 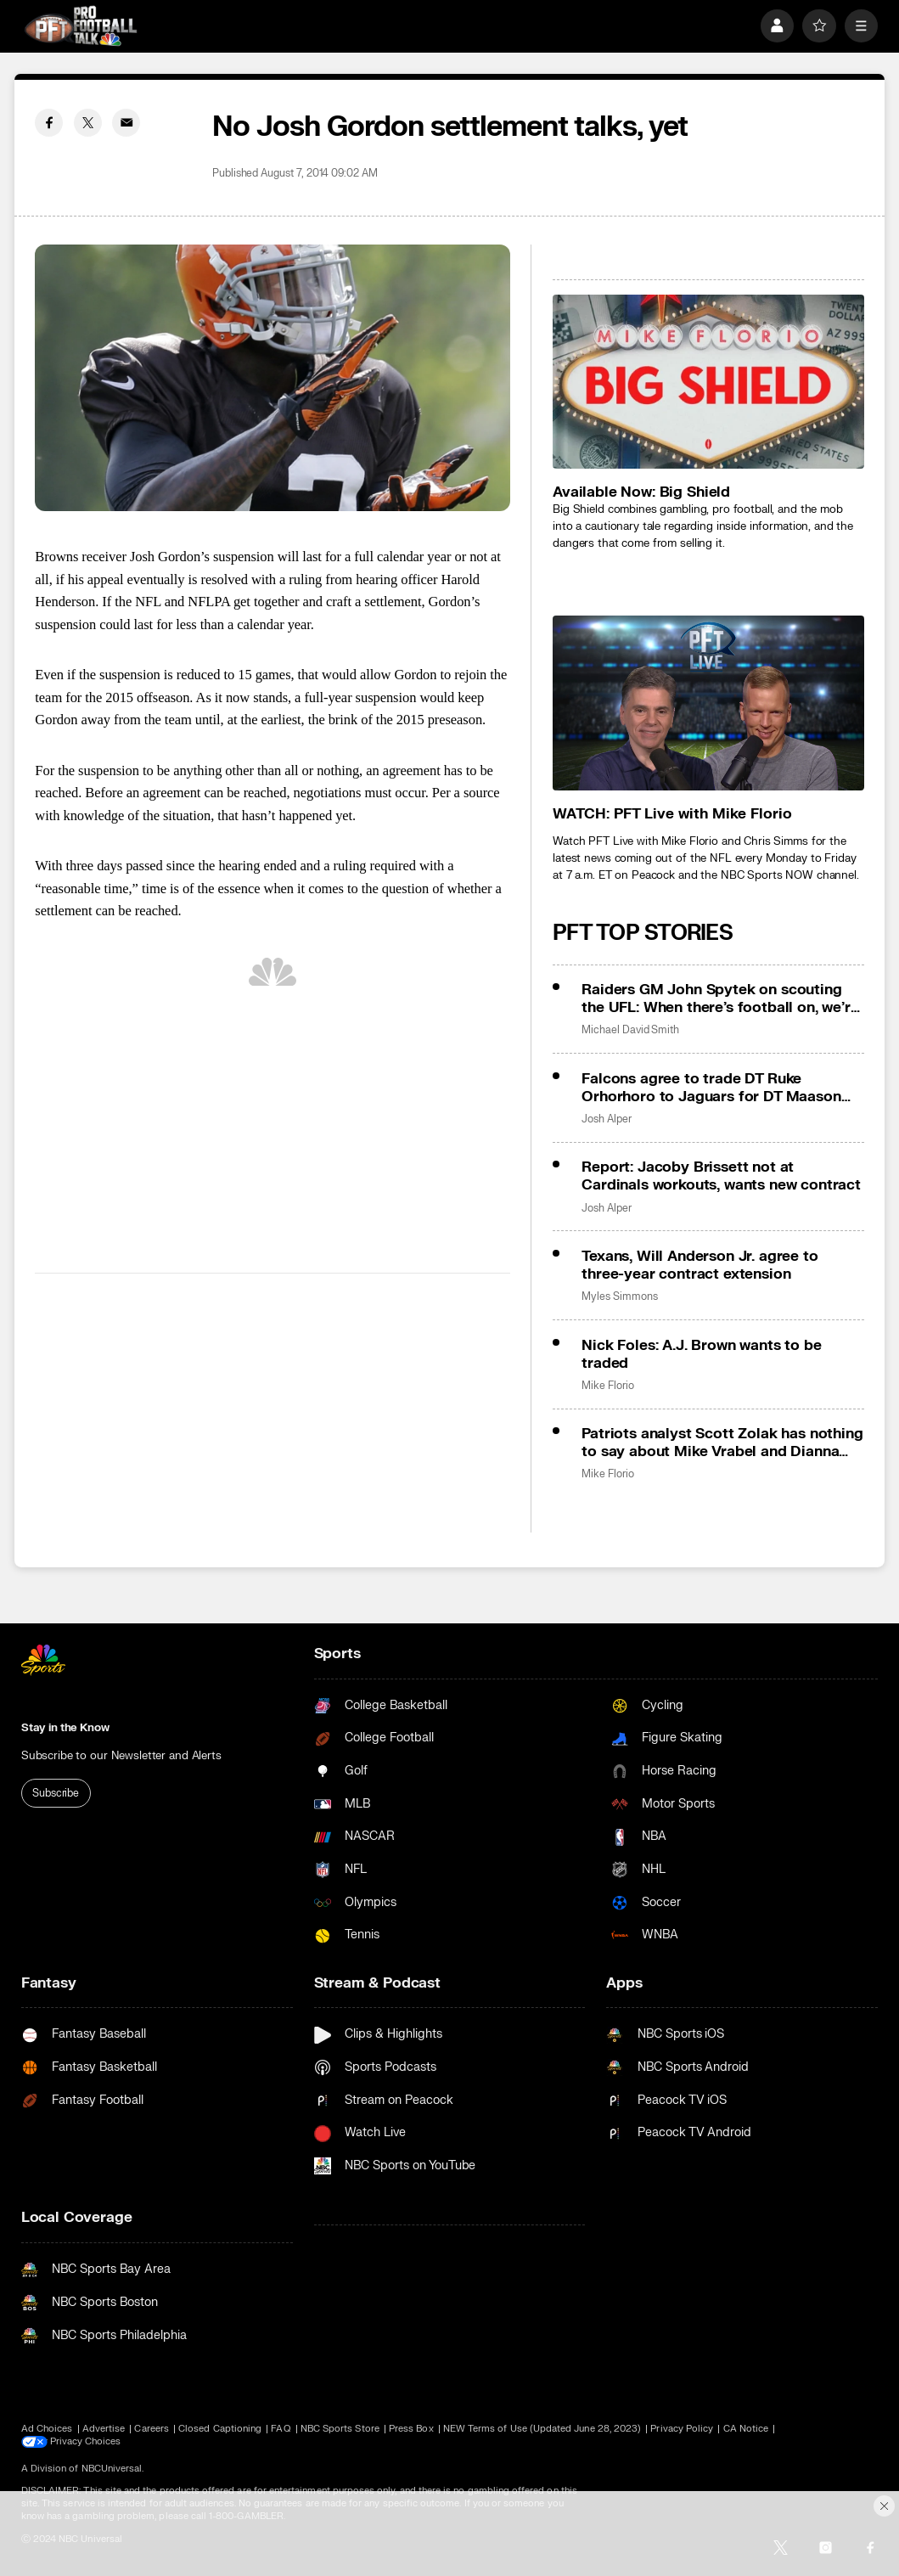 What do you see at coordinates (340, 2428) in the screenshot?
I see `NBC Sports Store` at bounding box center [340, 2428].